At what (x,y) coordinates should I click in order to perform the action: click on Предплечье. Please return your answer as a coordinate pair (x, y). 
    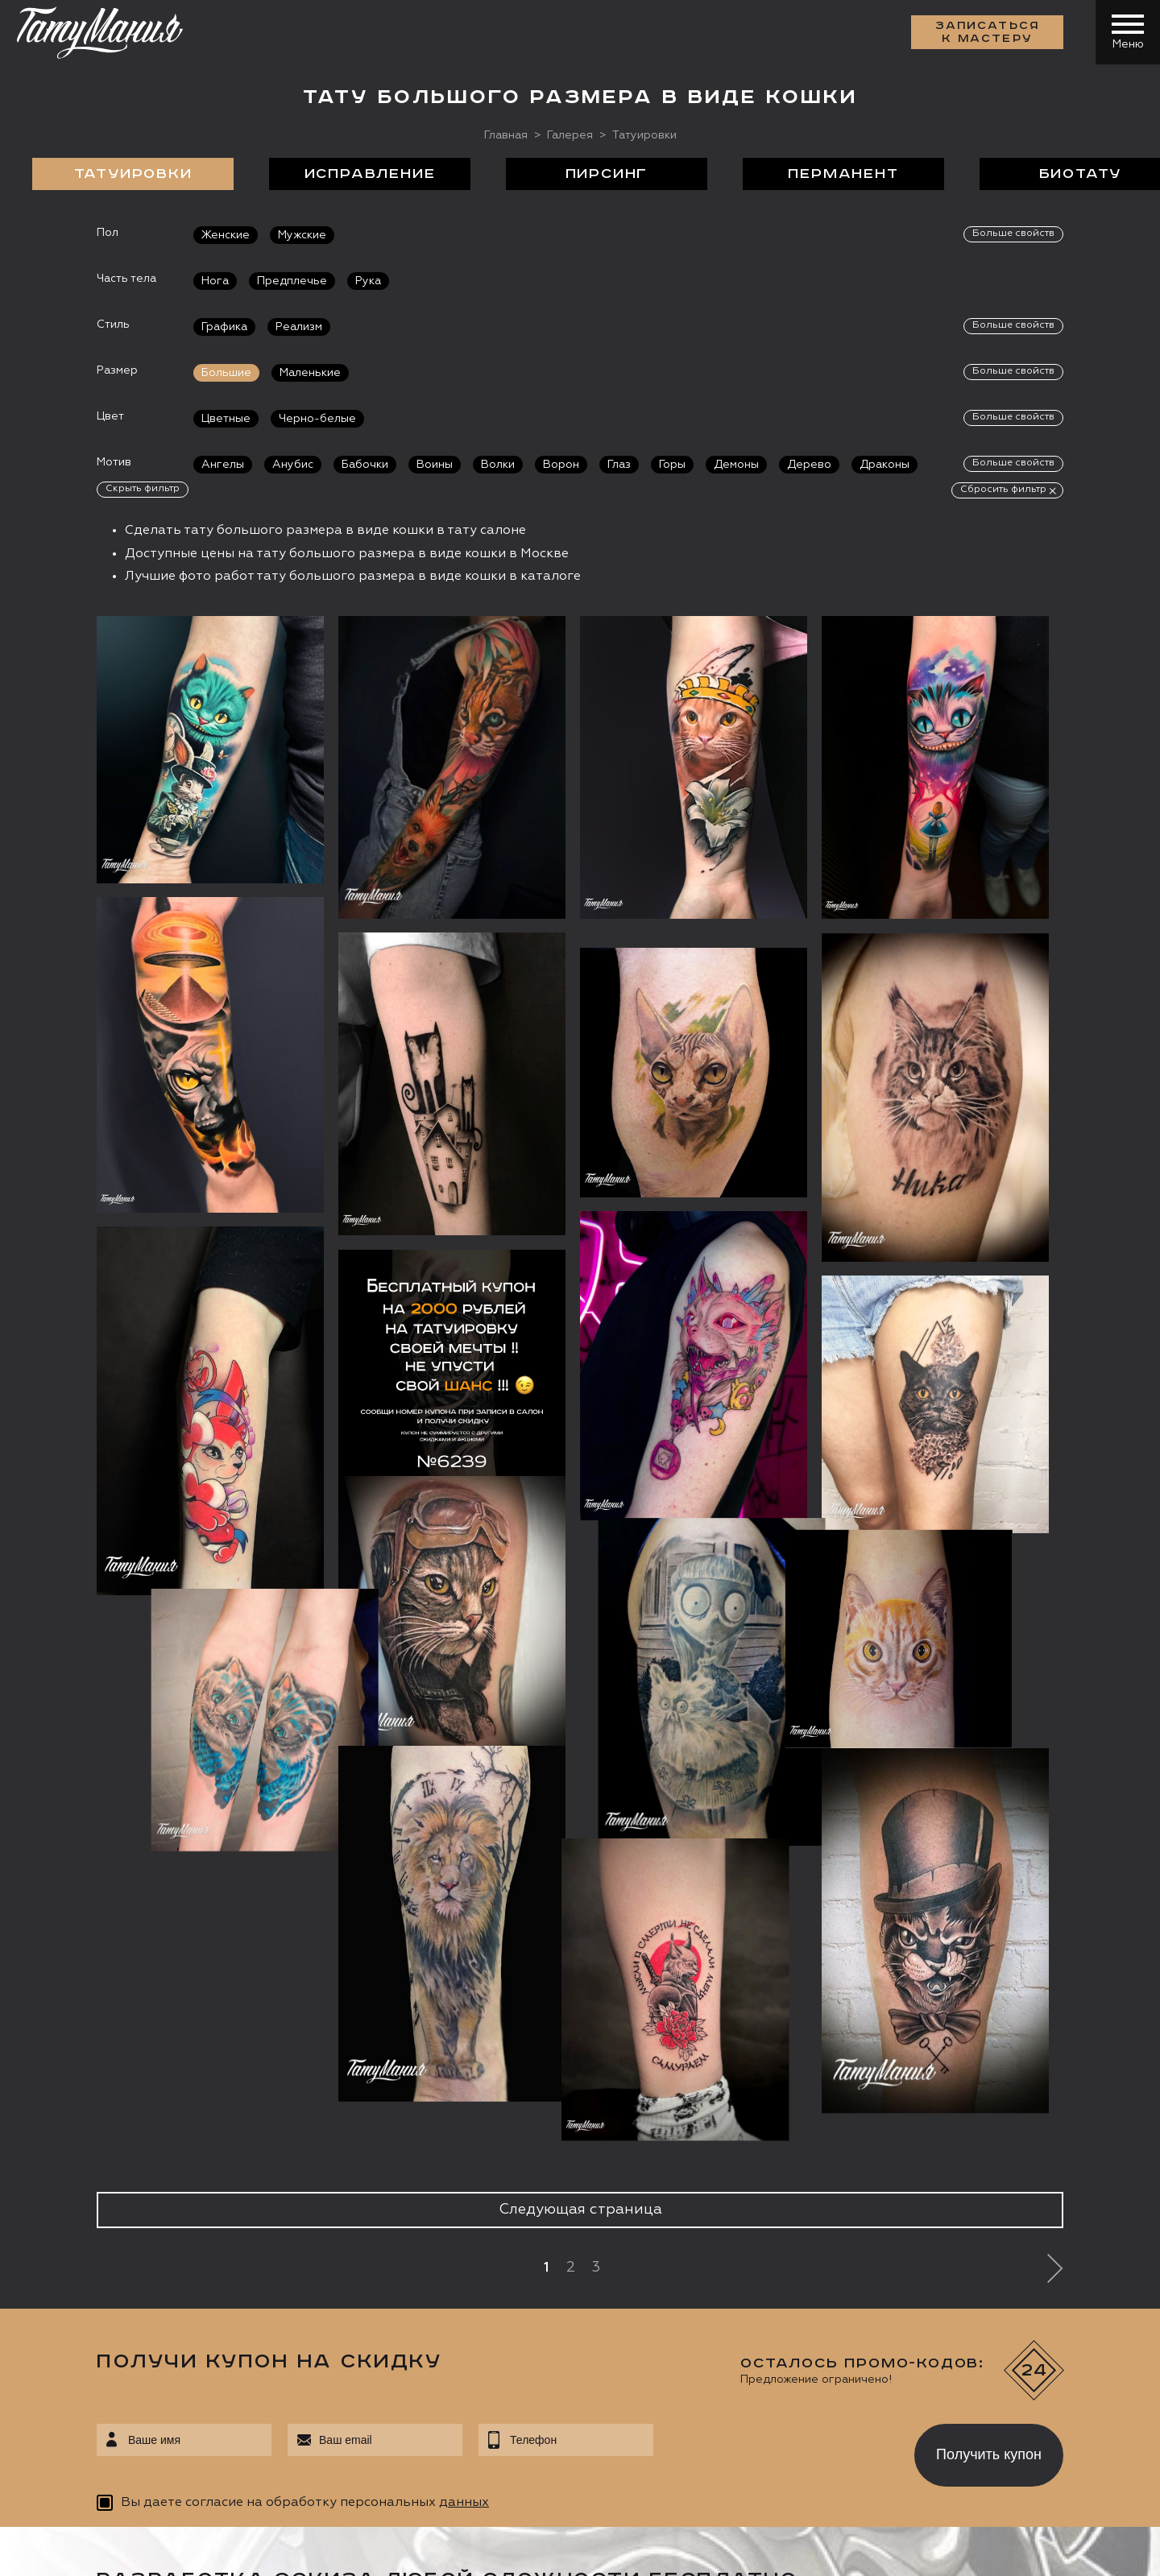
    Looking at the image, I should click on (292, 281).